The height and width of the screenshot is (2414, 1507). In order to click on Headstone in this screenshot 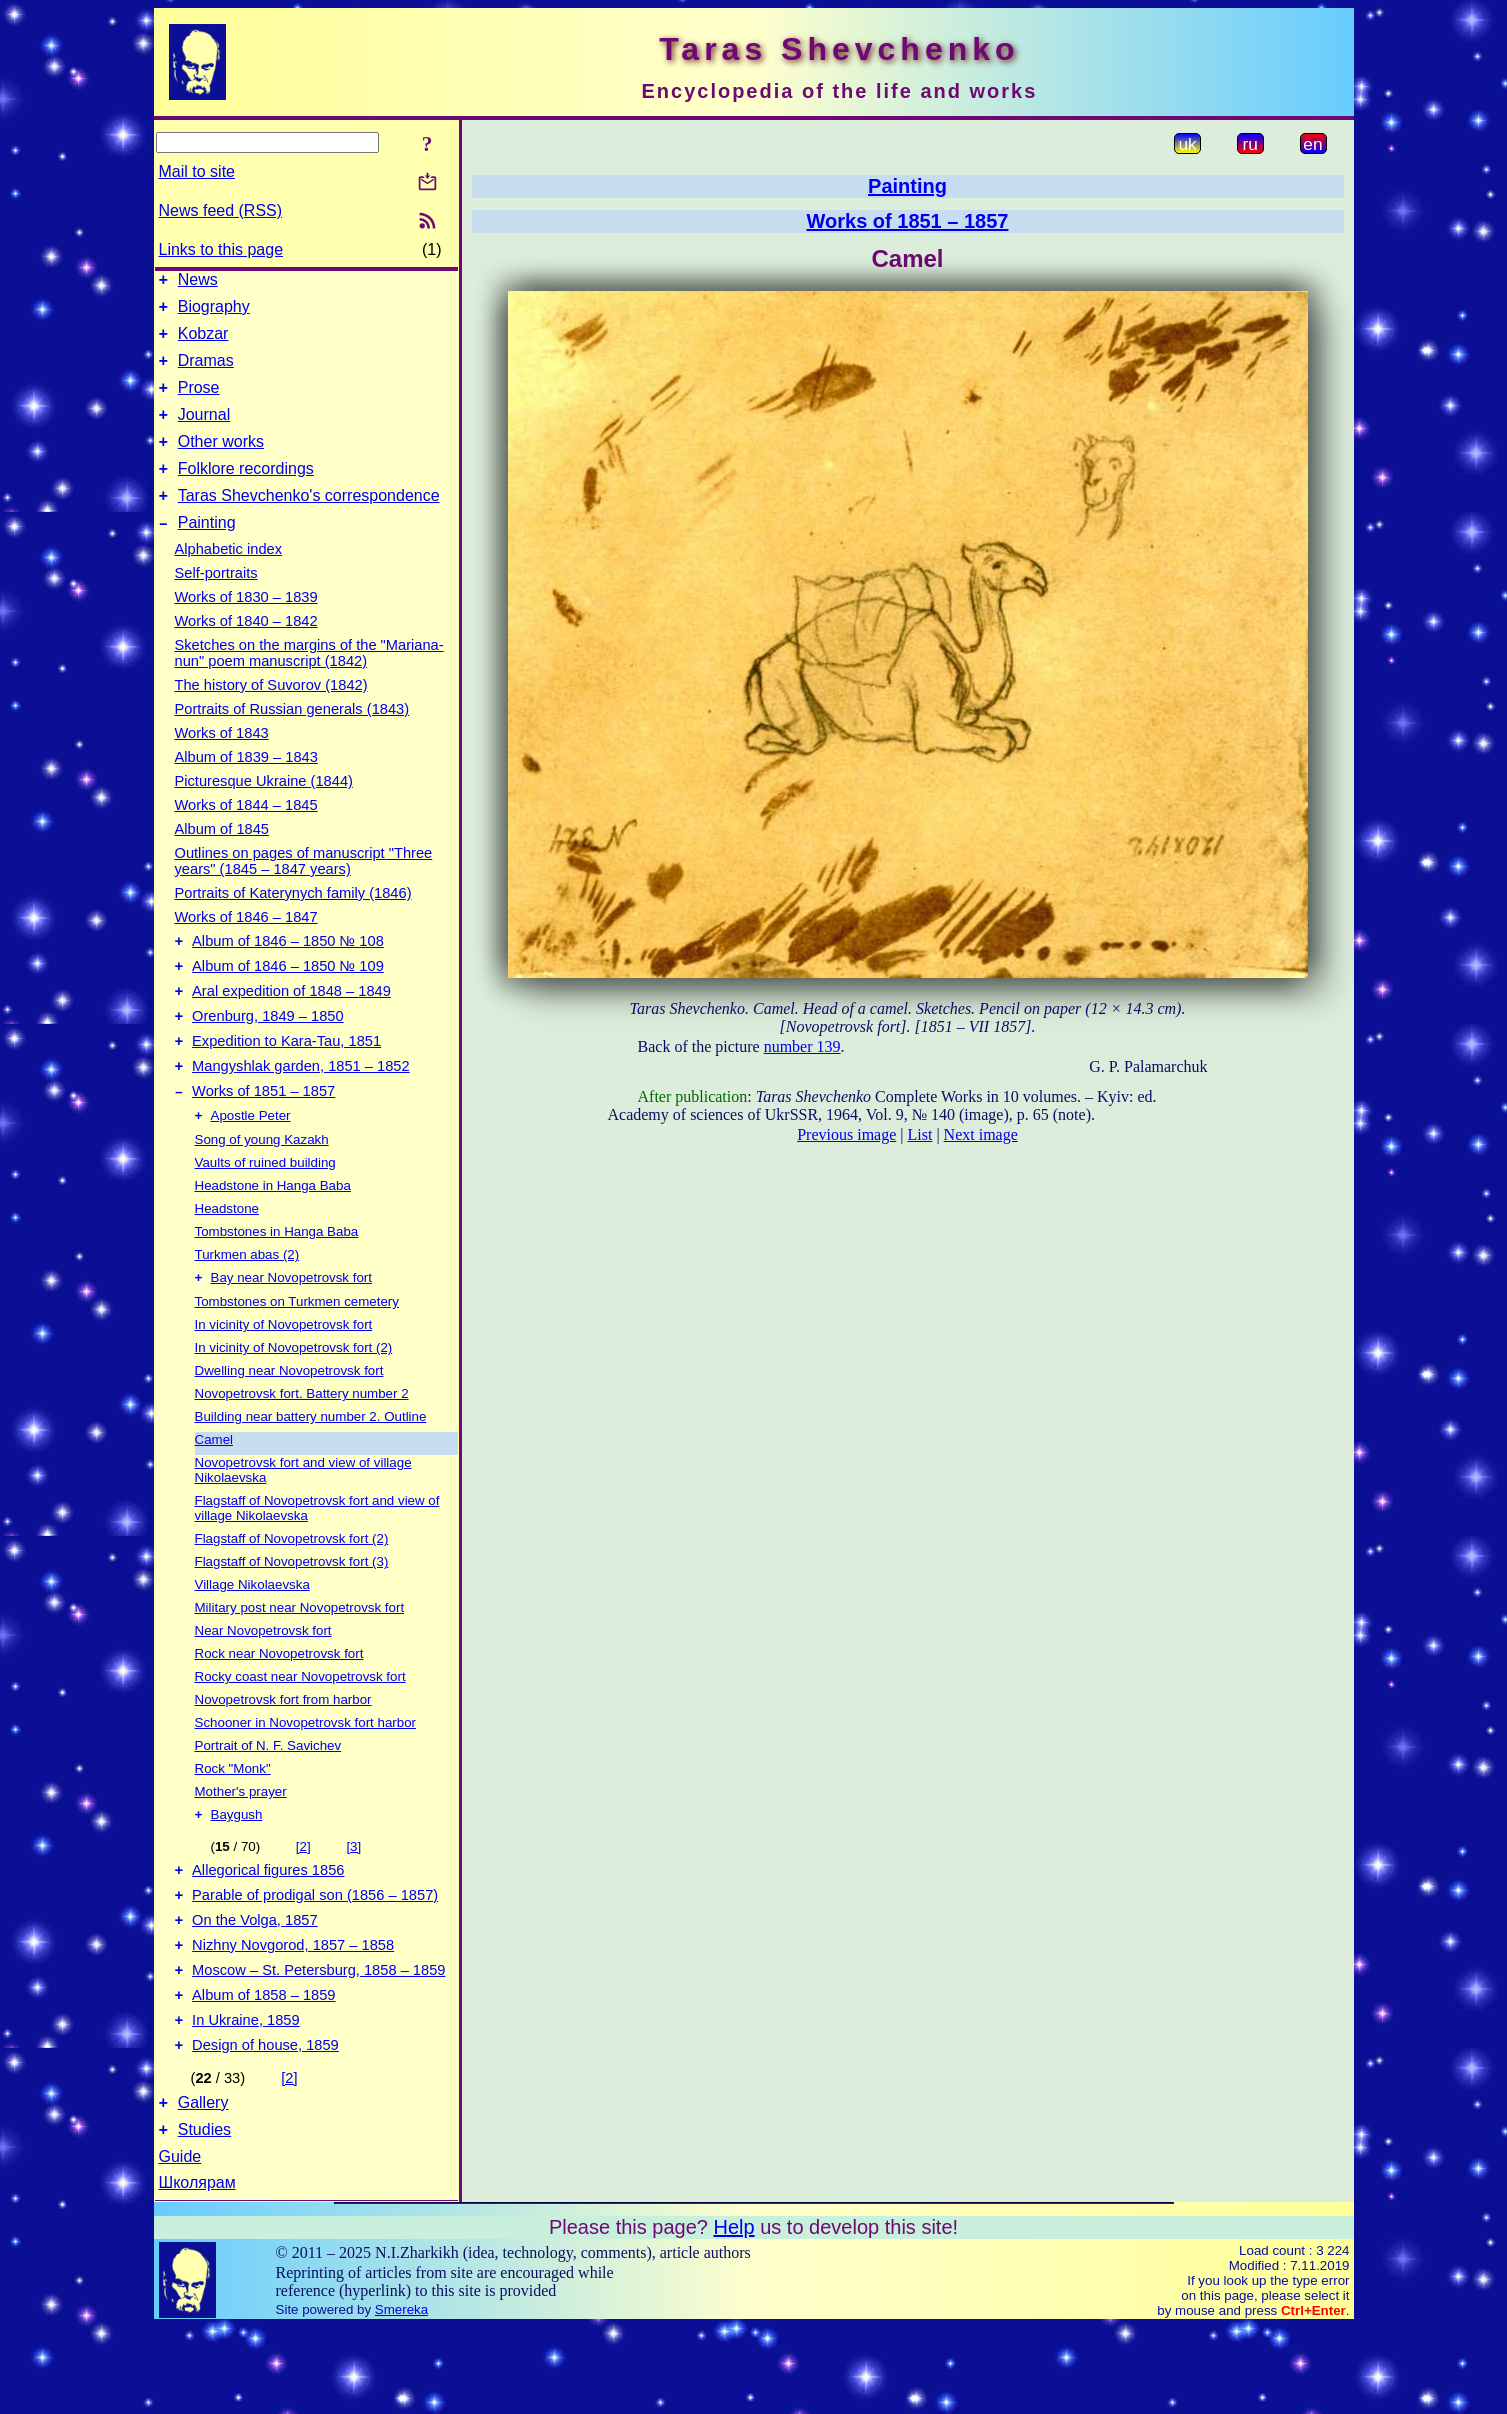, I will do `click(227, 1261)`.